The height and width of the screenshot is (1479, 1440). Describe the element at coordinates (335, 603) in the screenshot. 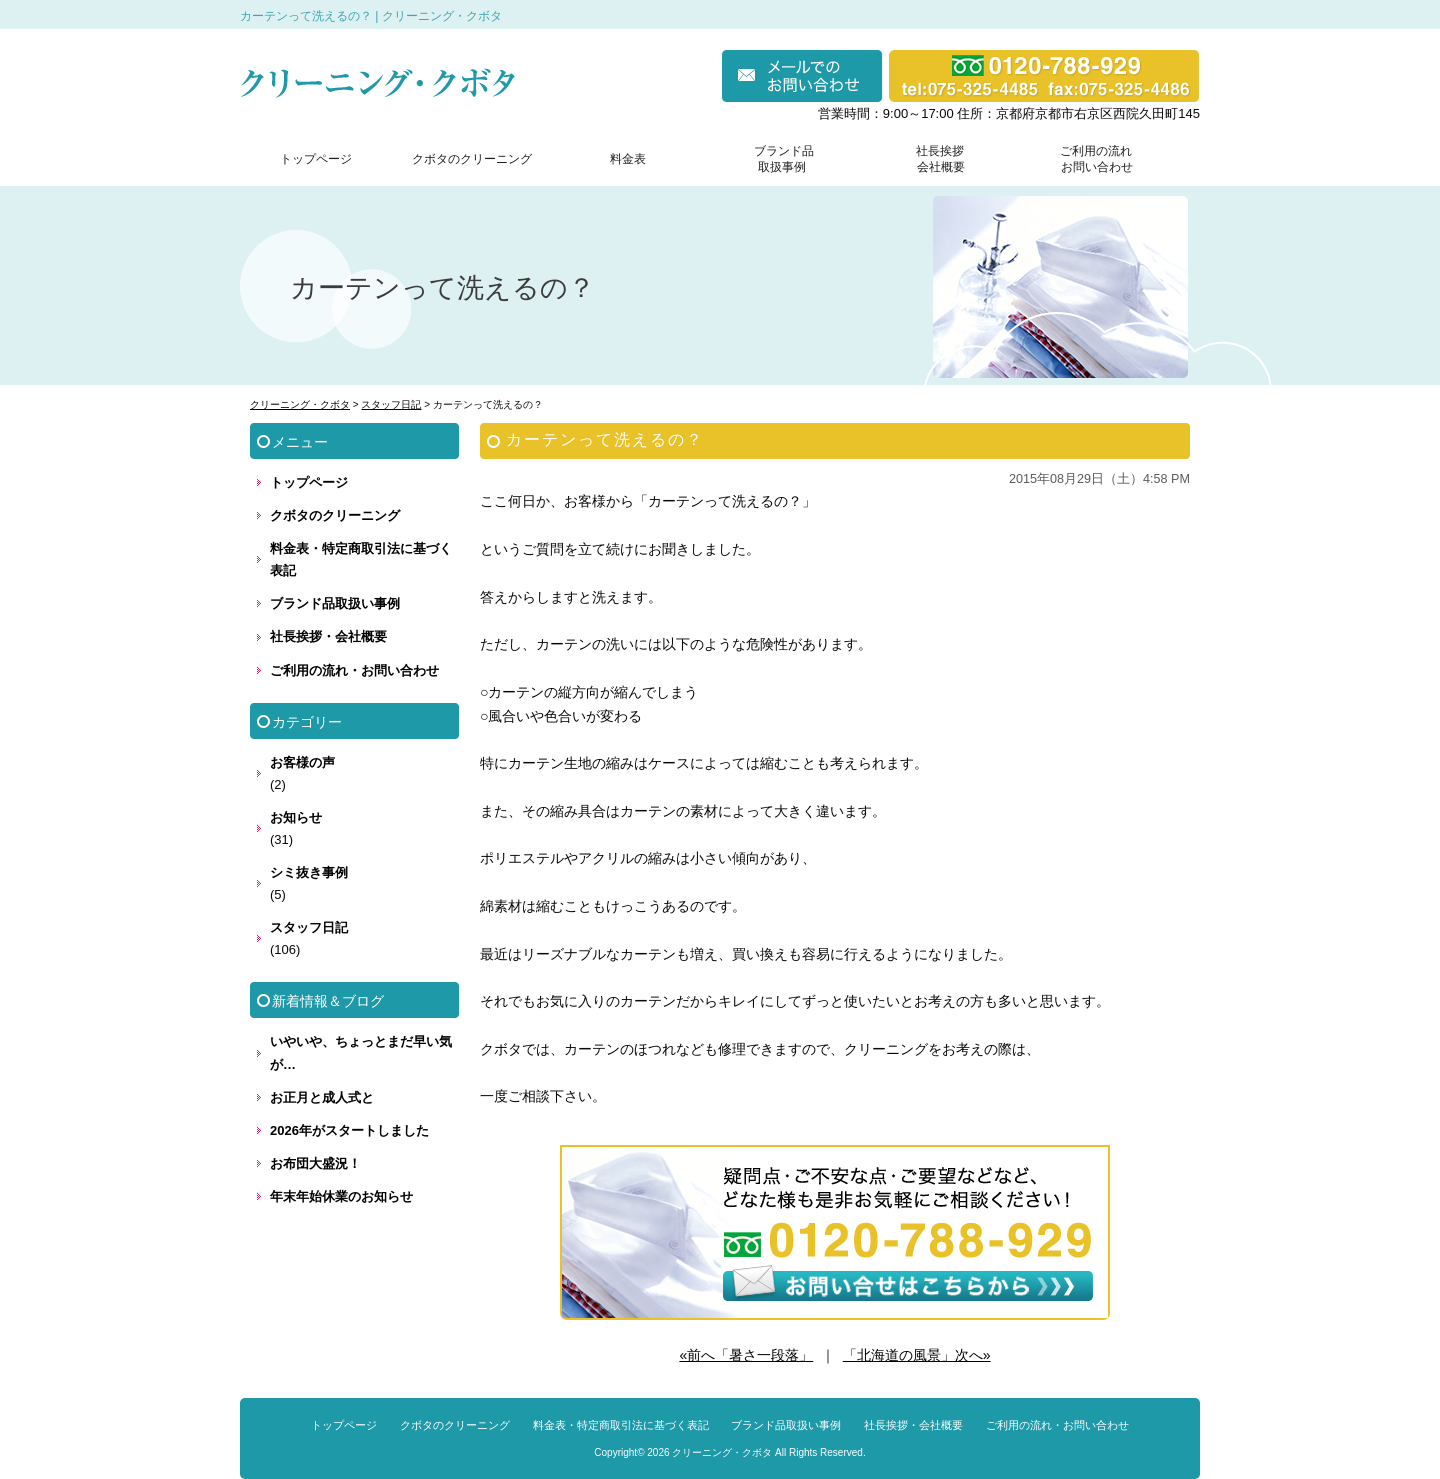

I see `ブランド品取扱い事例` at that location.